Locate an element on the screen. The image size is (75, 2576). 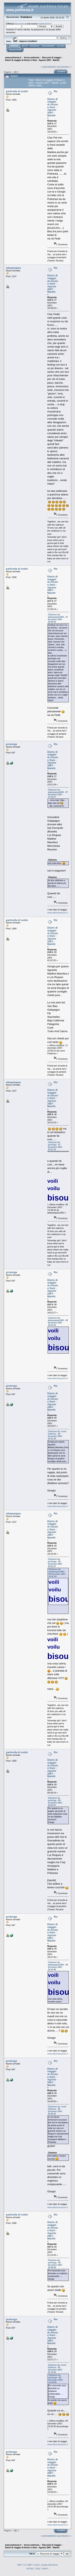
Vai a: is located at coordinates (32, 2553).